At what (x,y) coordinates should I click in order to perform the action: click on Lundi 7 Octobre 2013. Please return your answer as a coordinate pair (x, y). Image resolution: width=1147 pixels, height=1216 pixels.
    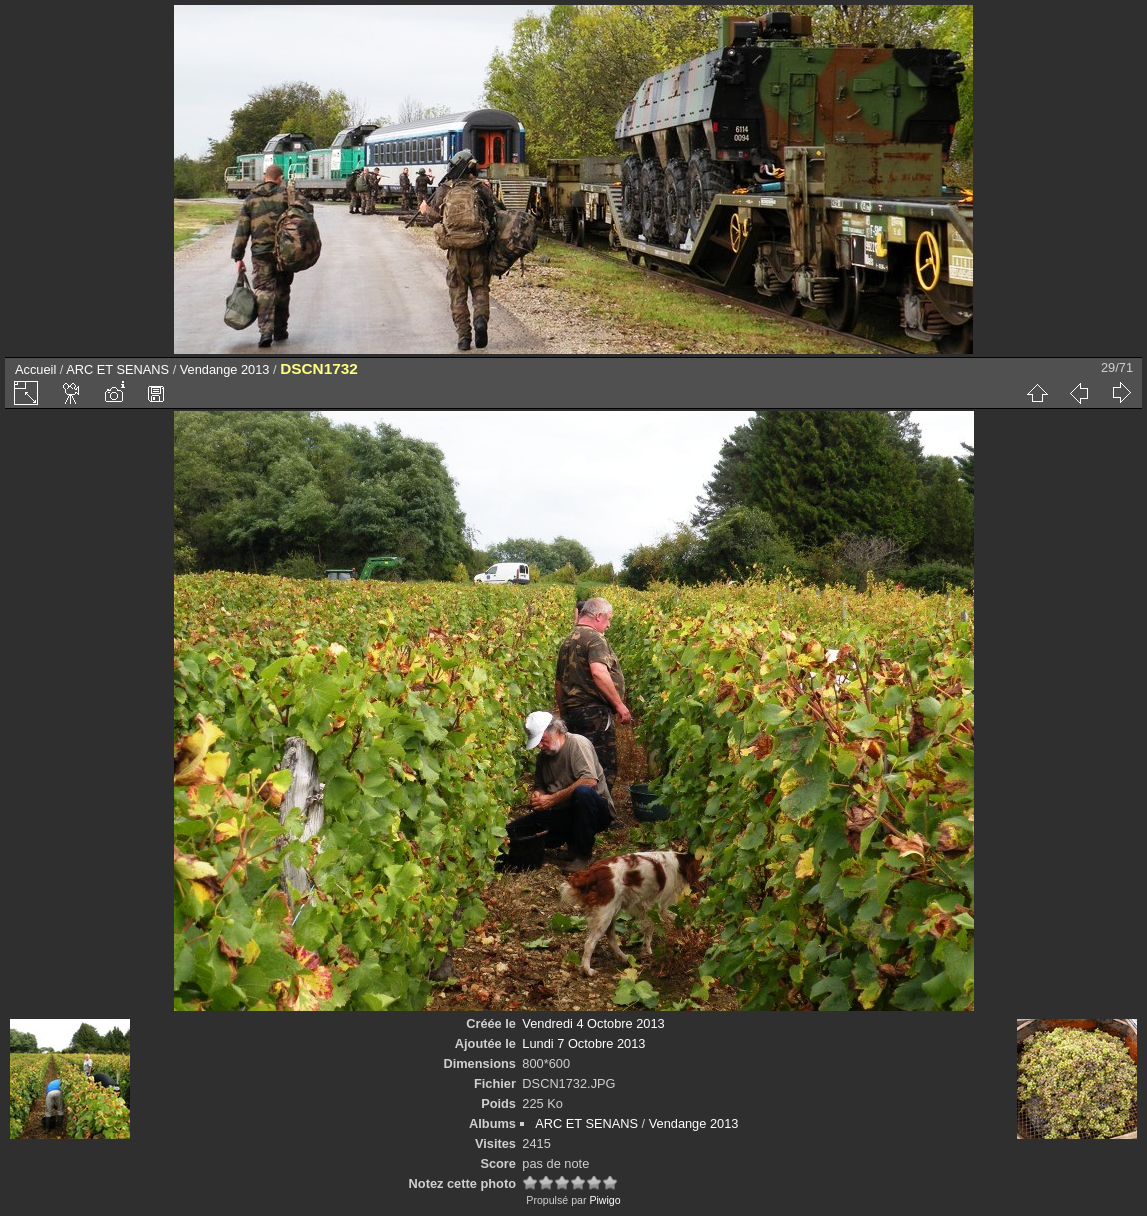
    Looking at the image, I should click on (583, 1043).